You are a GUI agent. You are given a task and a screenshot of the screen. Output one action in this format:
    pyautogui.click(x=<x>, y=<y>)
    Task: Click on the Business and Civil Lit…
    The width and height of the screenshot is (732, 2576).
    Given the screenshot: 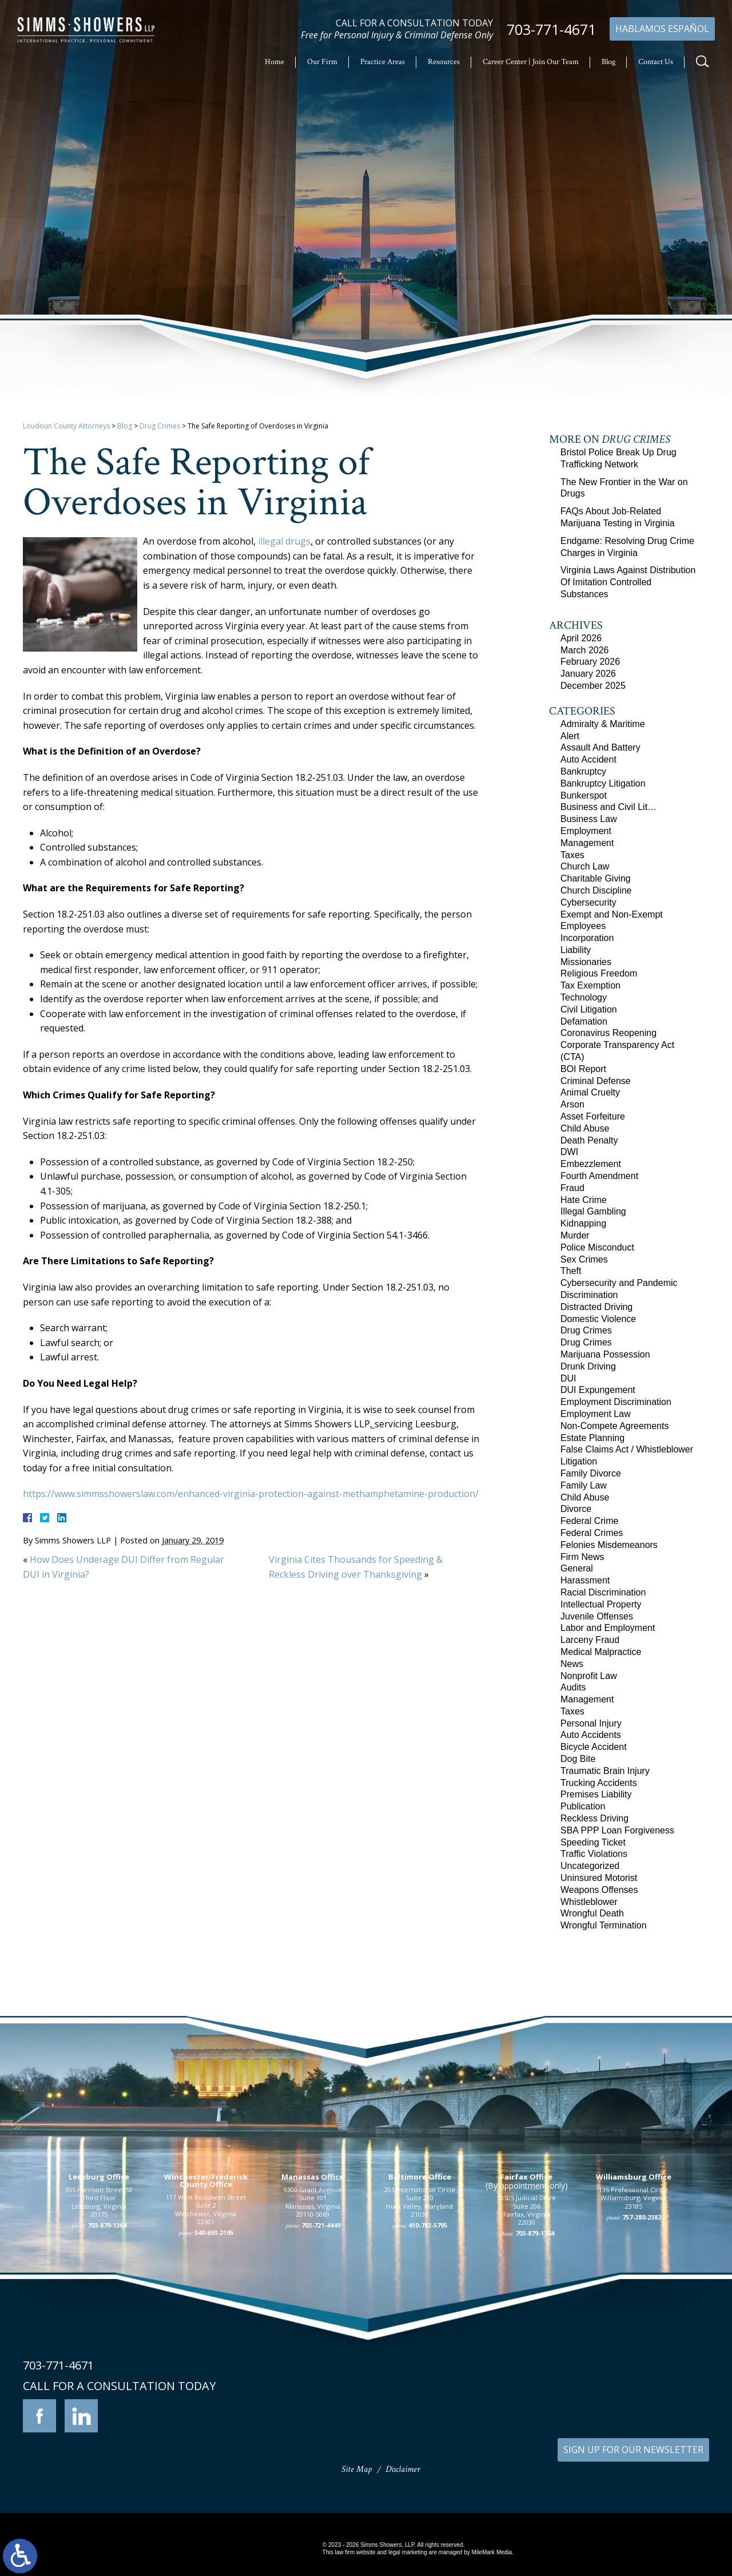 What is the action you would take?
    pyautogui.click(x=608, y=807)
    